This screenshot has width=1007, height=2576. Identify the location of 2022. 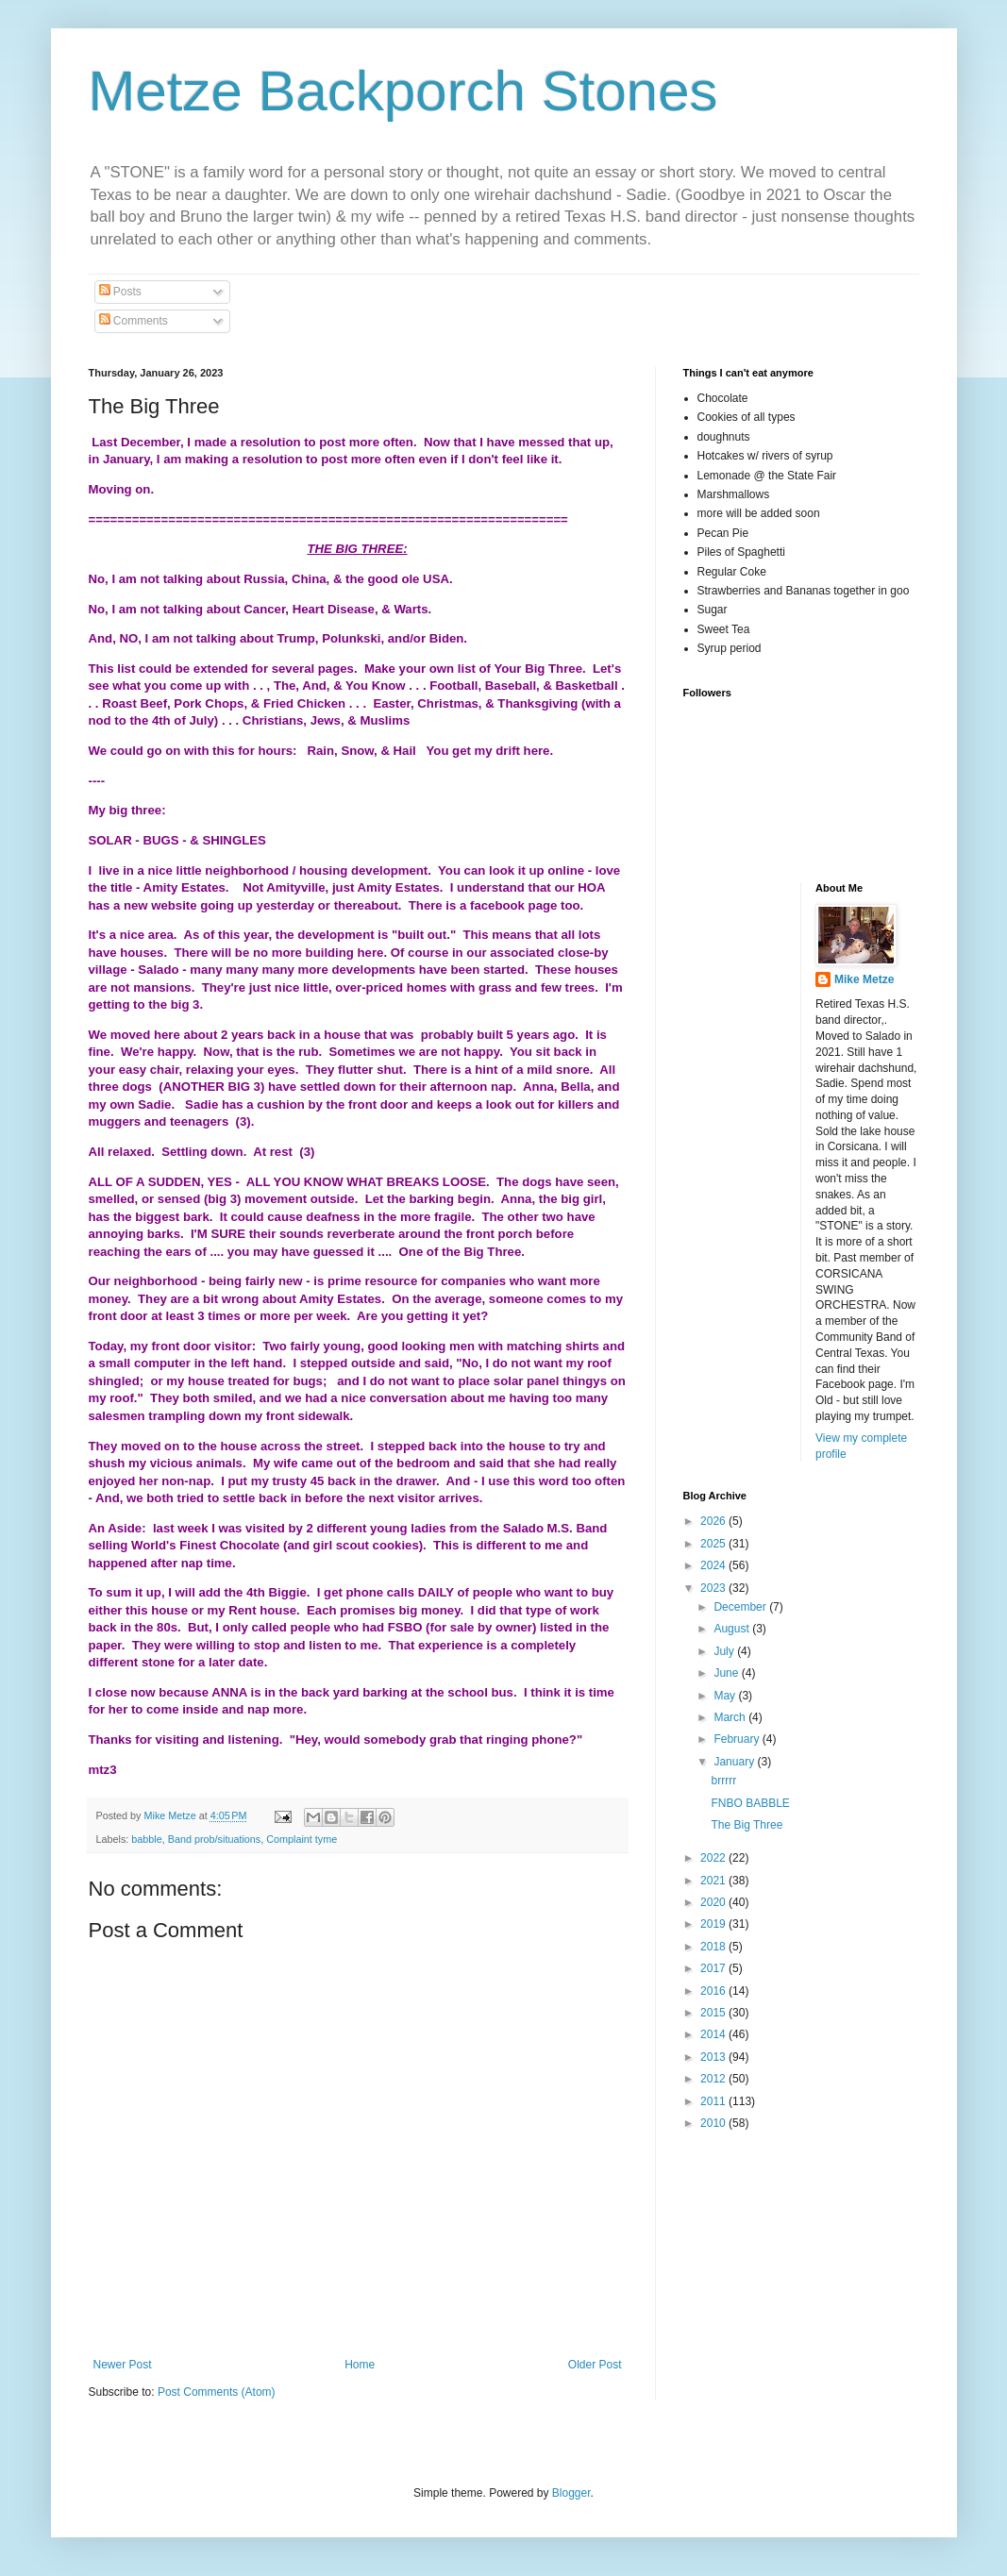
(714, 1858).